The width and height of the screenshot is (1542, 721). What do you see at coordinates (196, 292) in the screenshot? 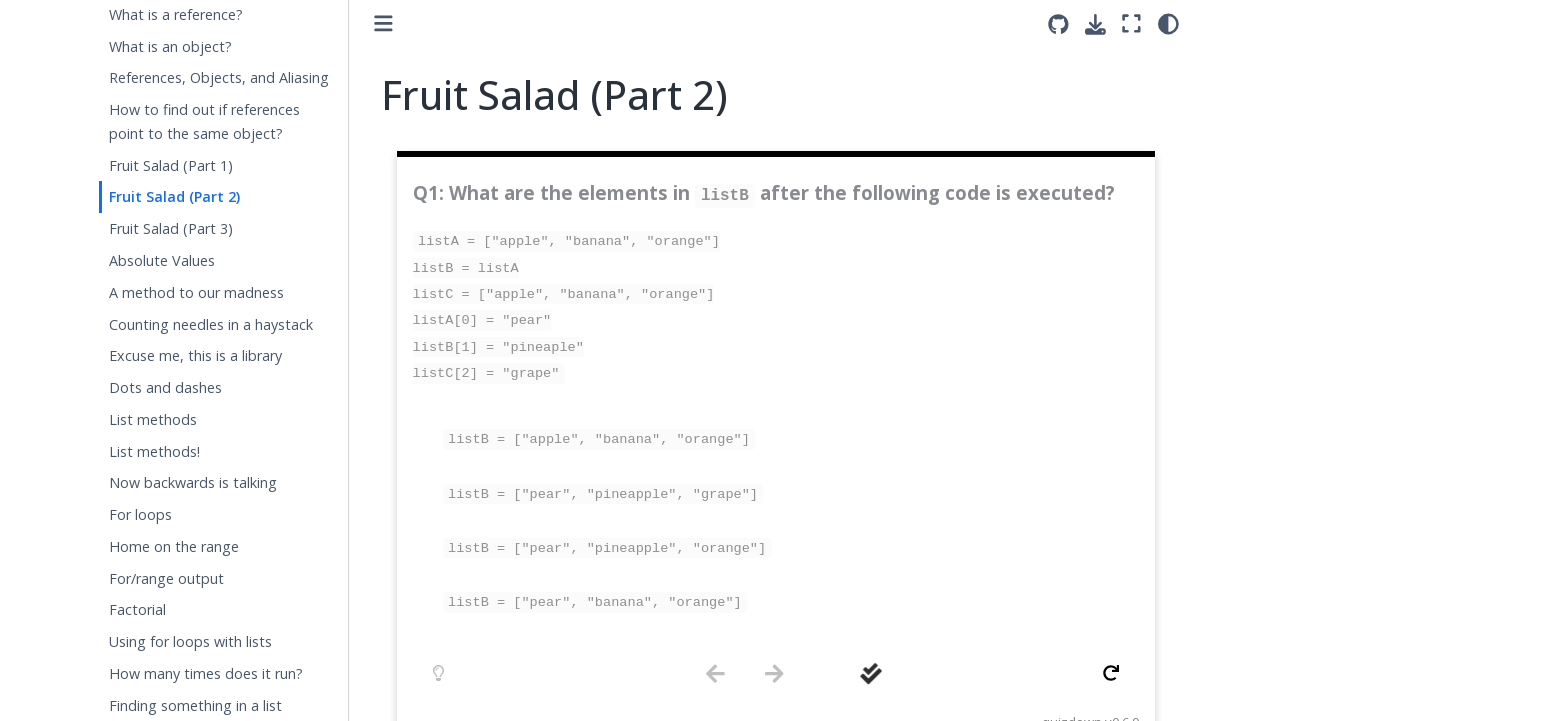
I see `A method to our madness` at bounding box center [196, 292].